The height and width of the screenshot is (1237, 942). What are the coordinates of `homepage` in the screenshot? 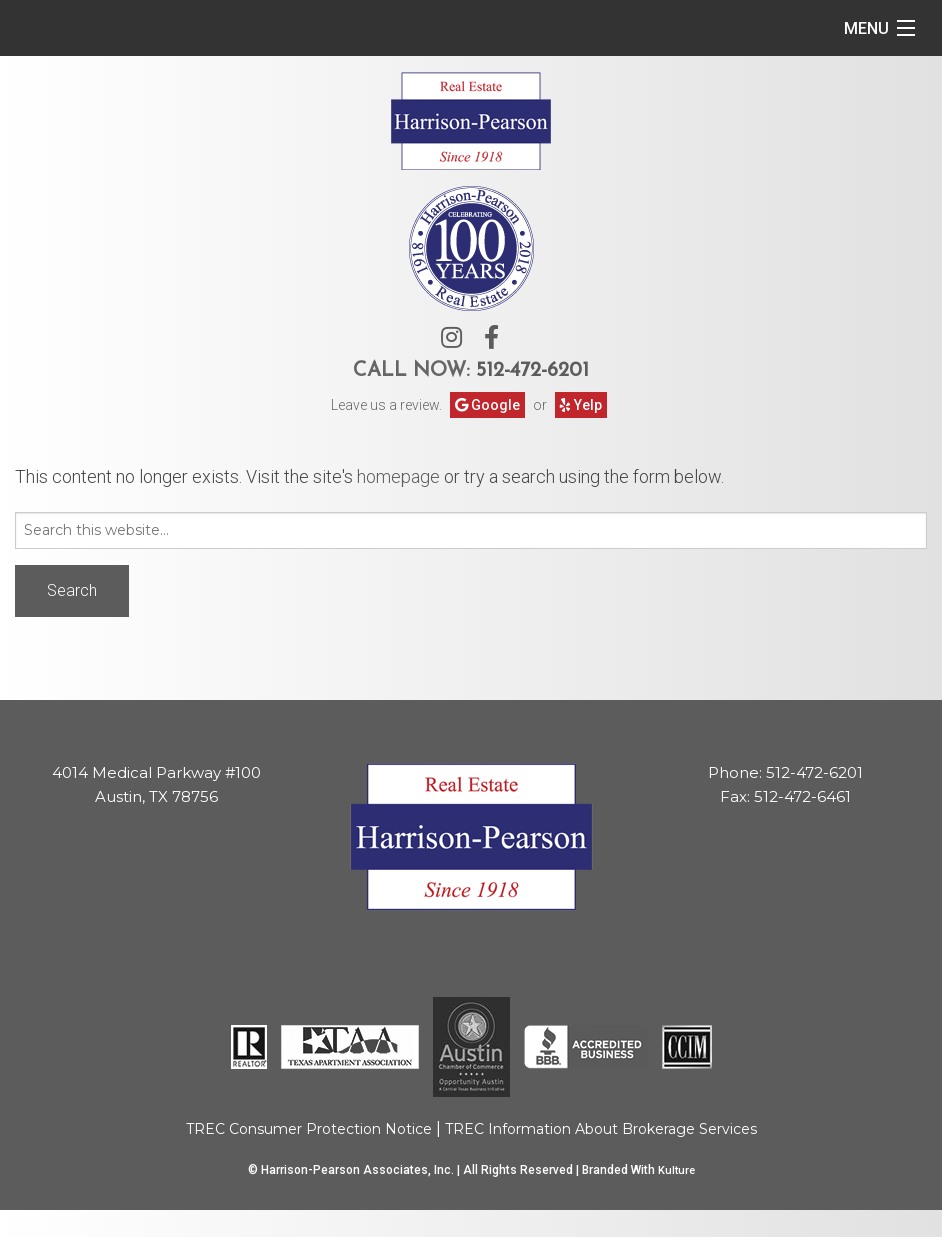 It's located at (398, 476).